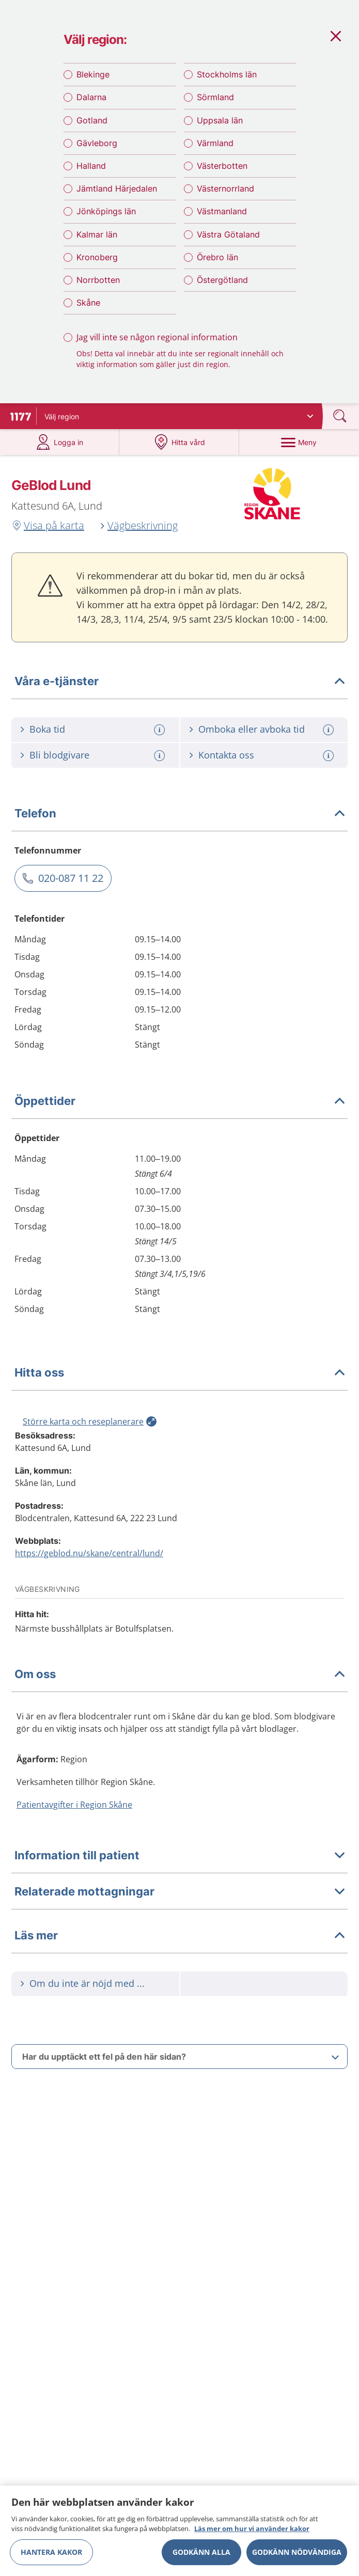  I want to click on Västmanland, so click(222, 215).